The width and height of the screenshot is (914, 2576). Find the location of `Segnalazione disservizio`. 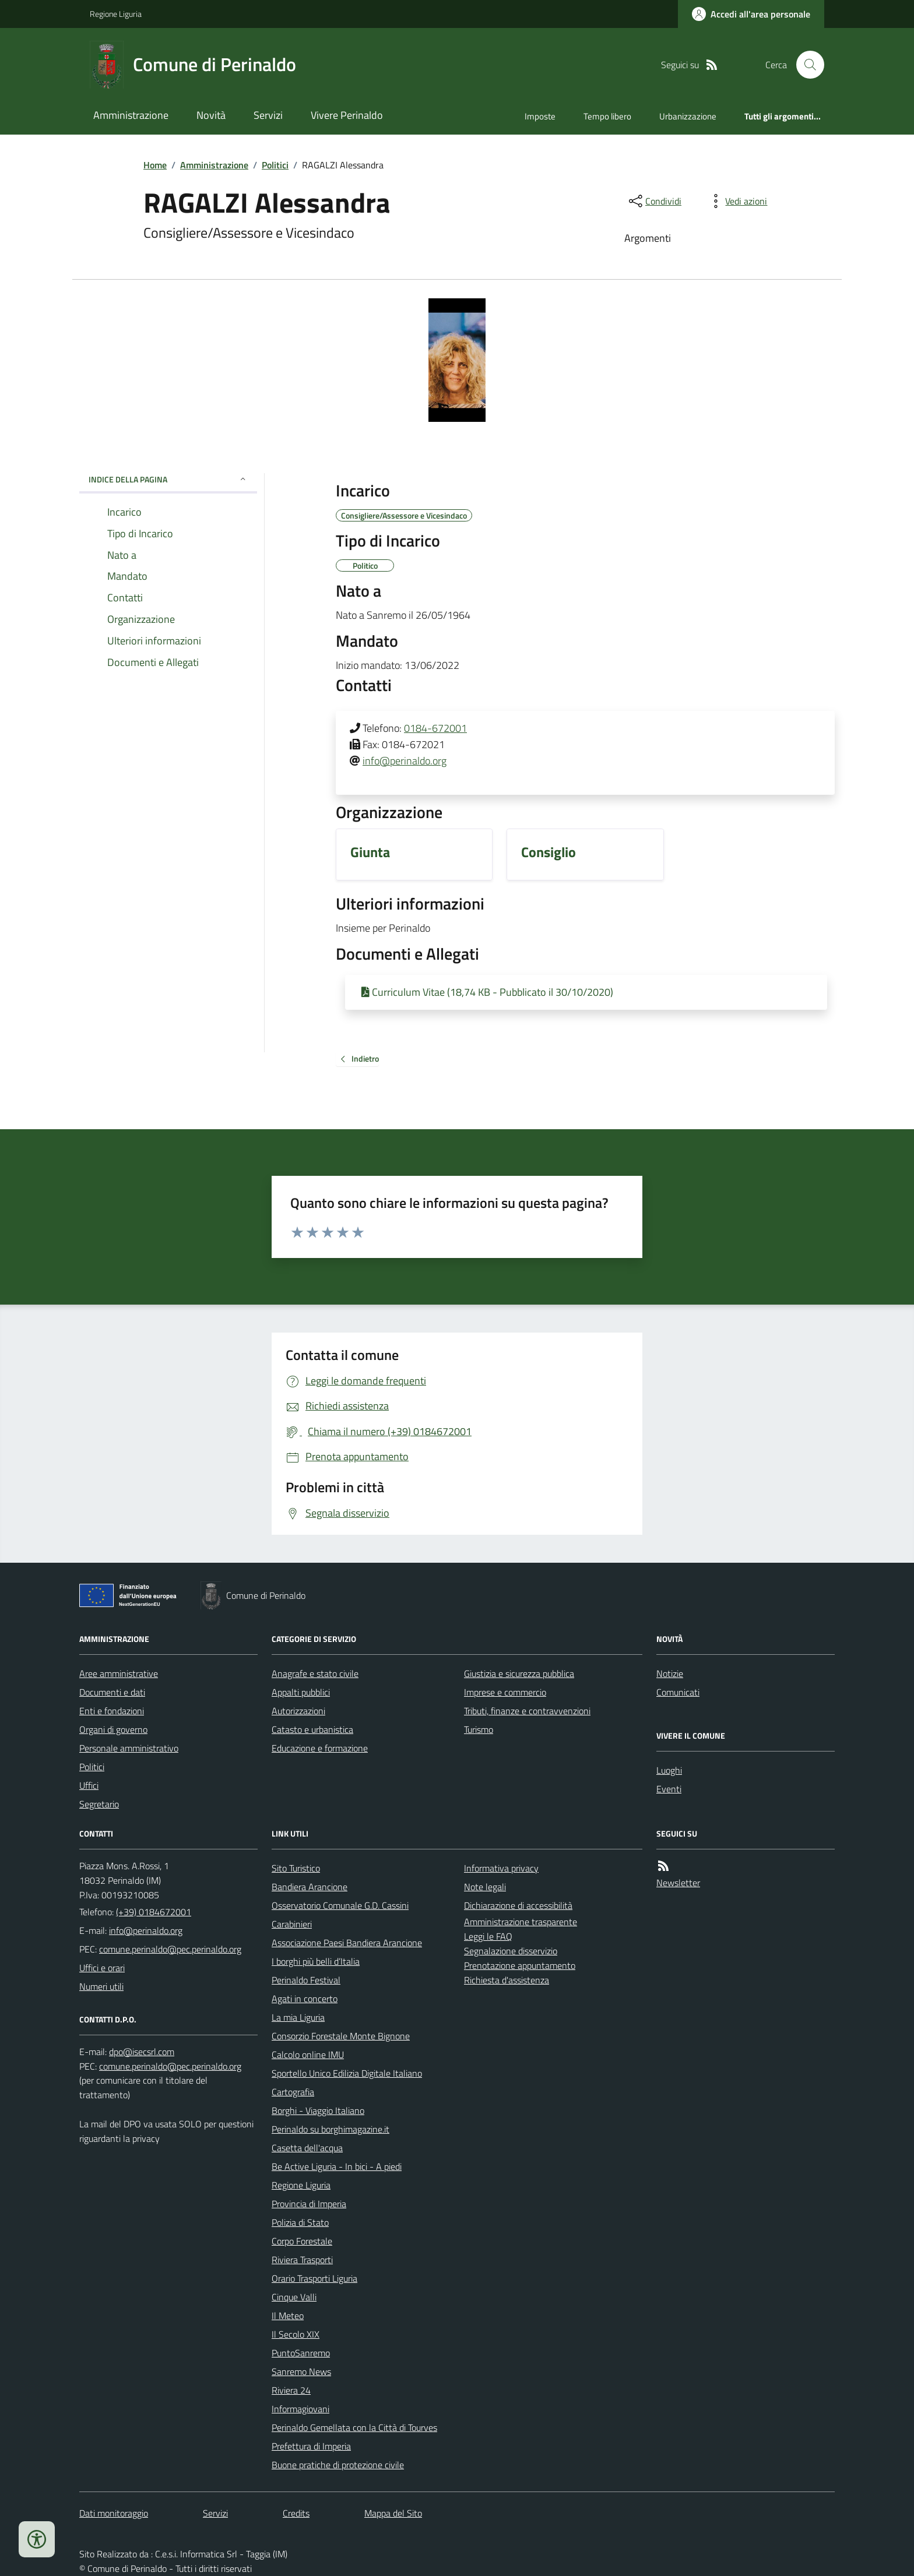

Segnalazione disservizio is located at coordinates (510, 1951).